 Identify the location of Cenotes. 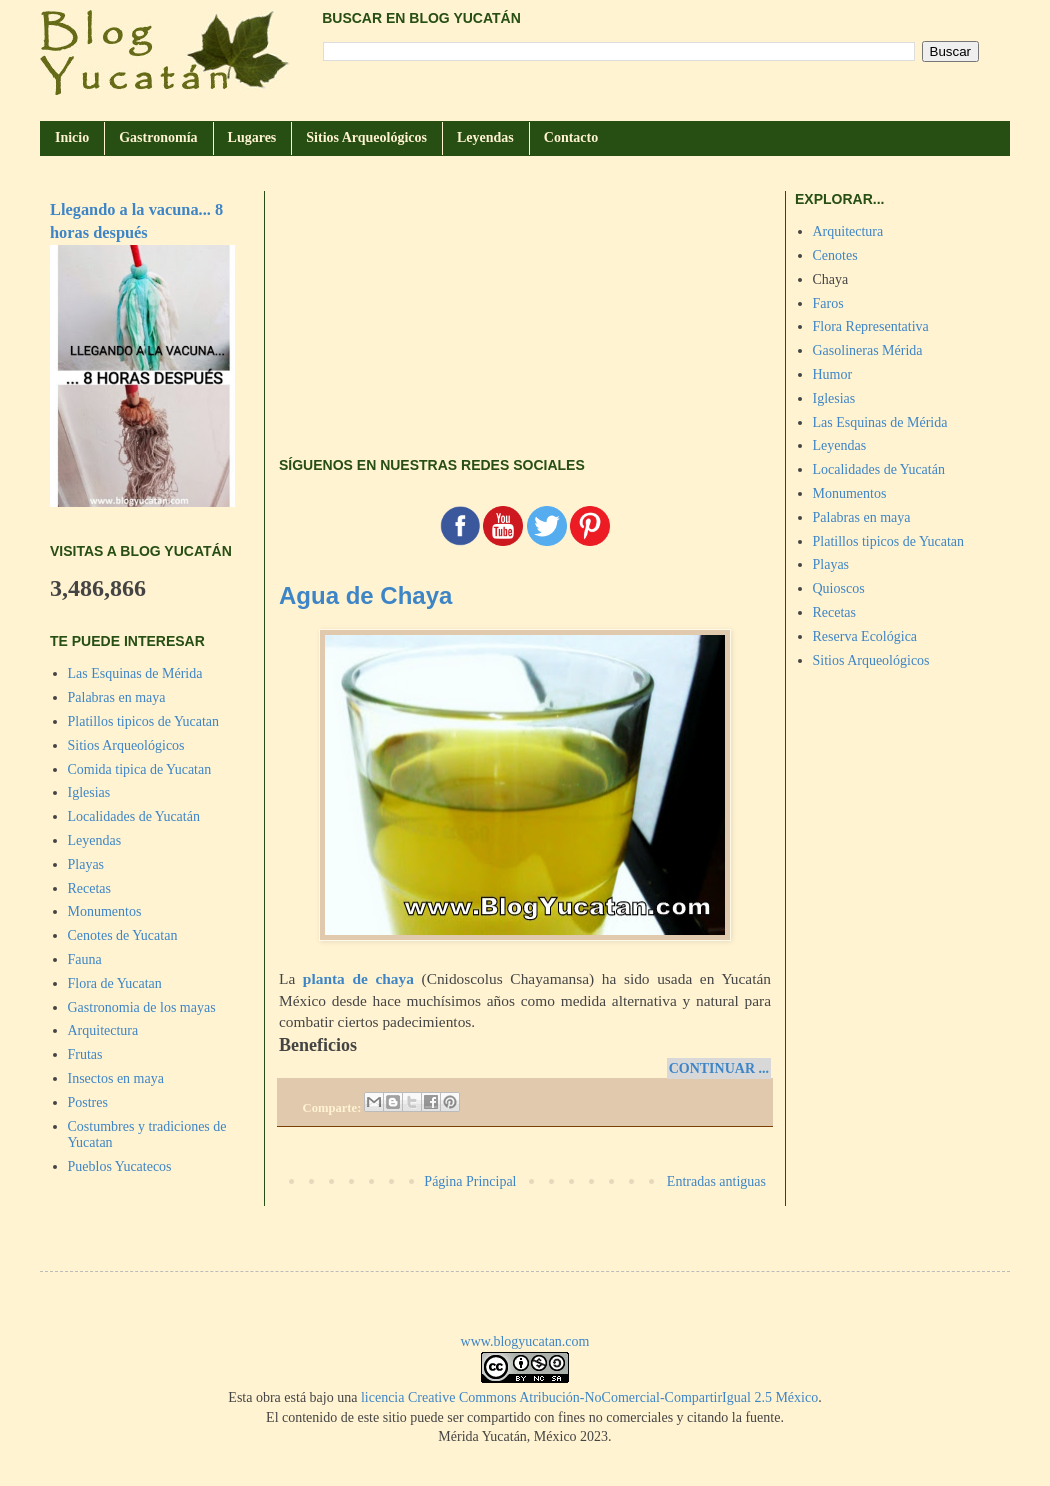
(835, 255).